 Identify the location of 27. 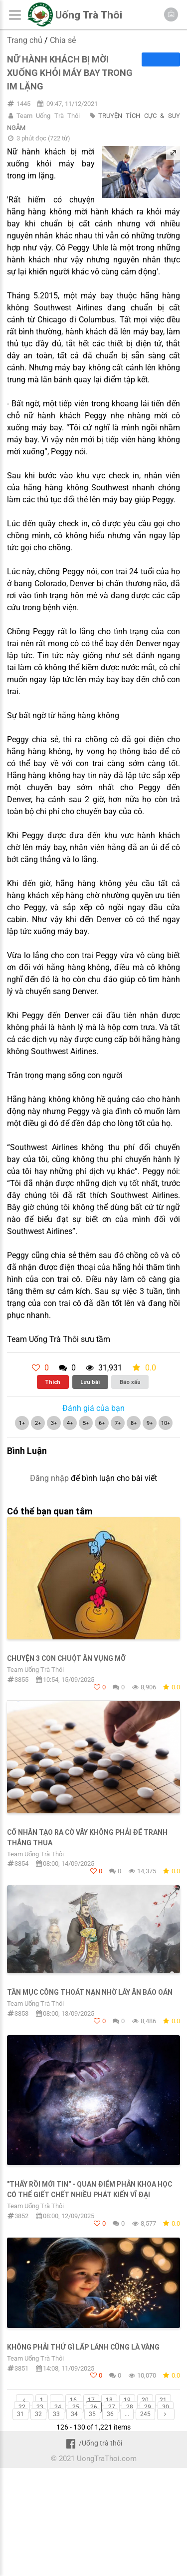
(111, 2407).